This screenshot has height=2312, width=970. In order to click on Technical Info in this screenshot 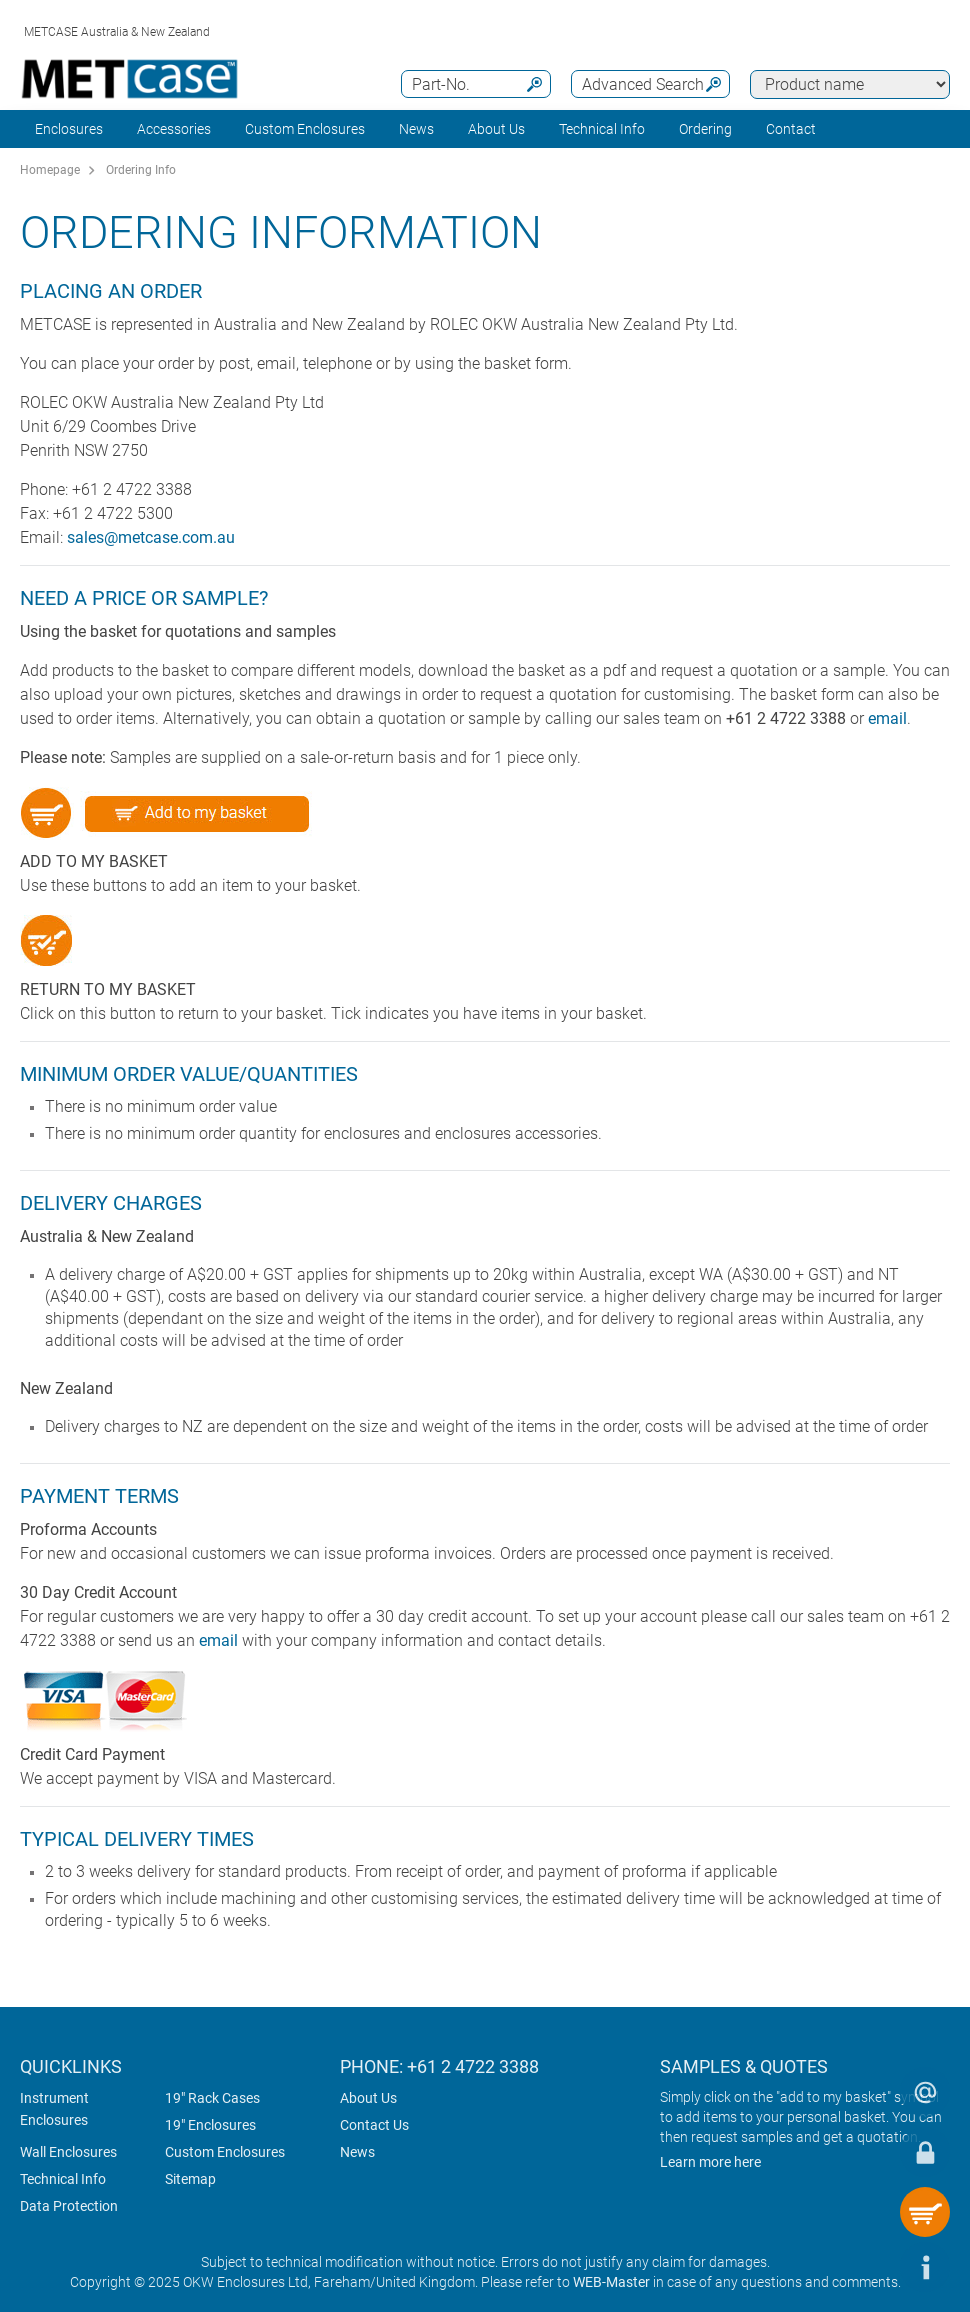, I will do `click(63, 2179)`.